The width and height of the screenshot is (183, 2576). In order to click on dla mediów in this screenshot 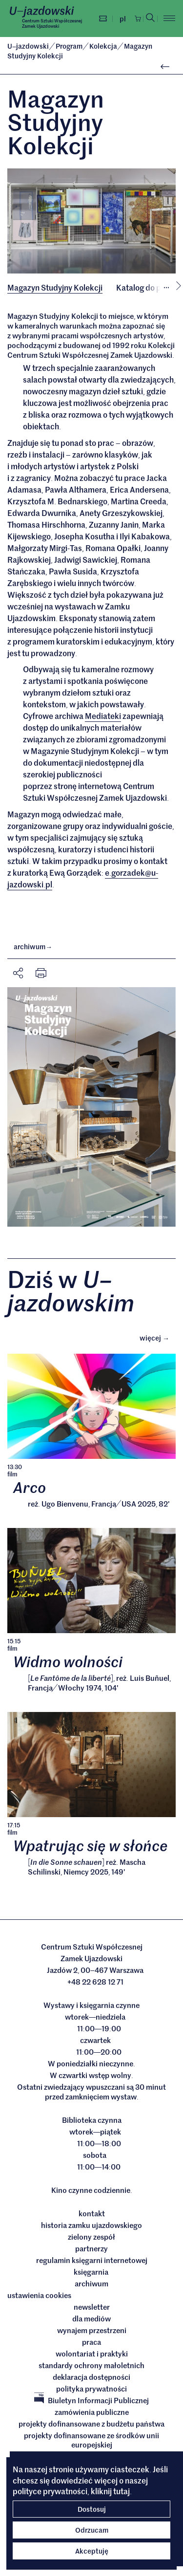, I will do `click(91, 2319)`.